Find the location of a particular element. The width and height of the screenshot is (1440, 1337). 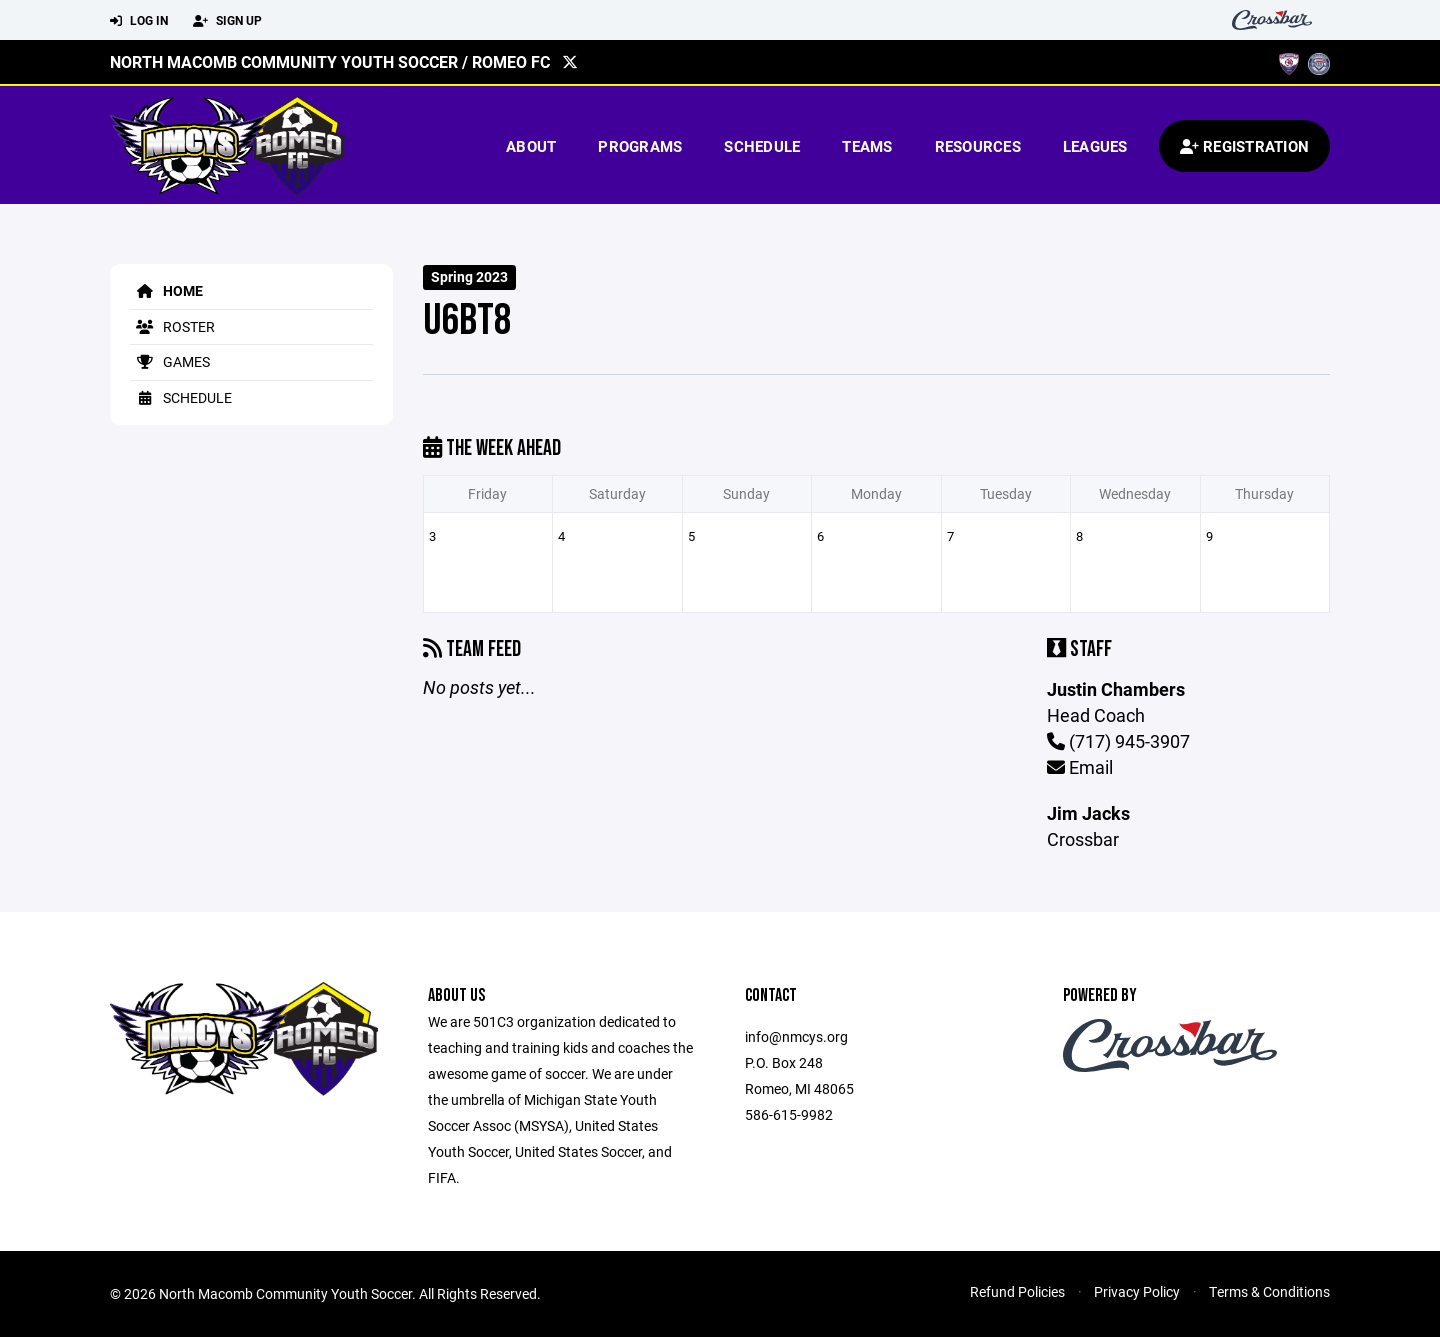

Email is located at coordinates (1080, 767).